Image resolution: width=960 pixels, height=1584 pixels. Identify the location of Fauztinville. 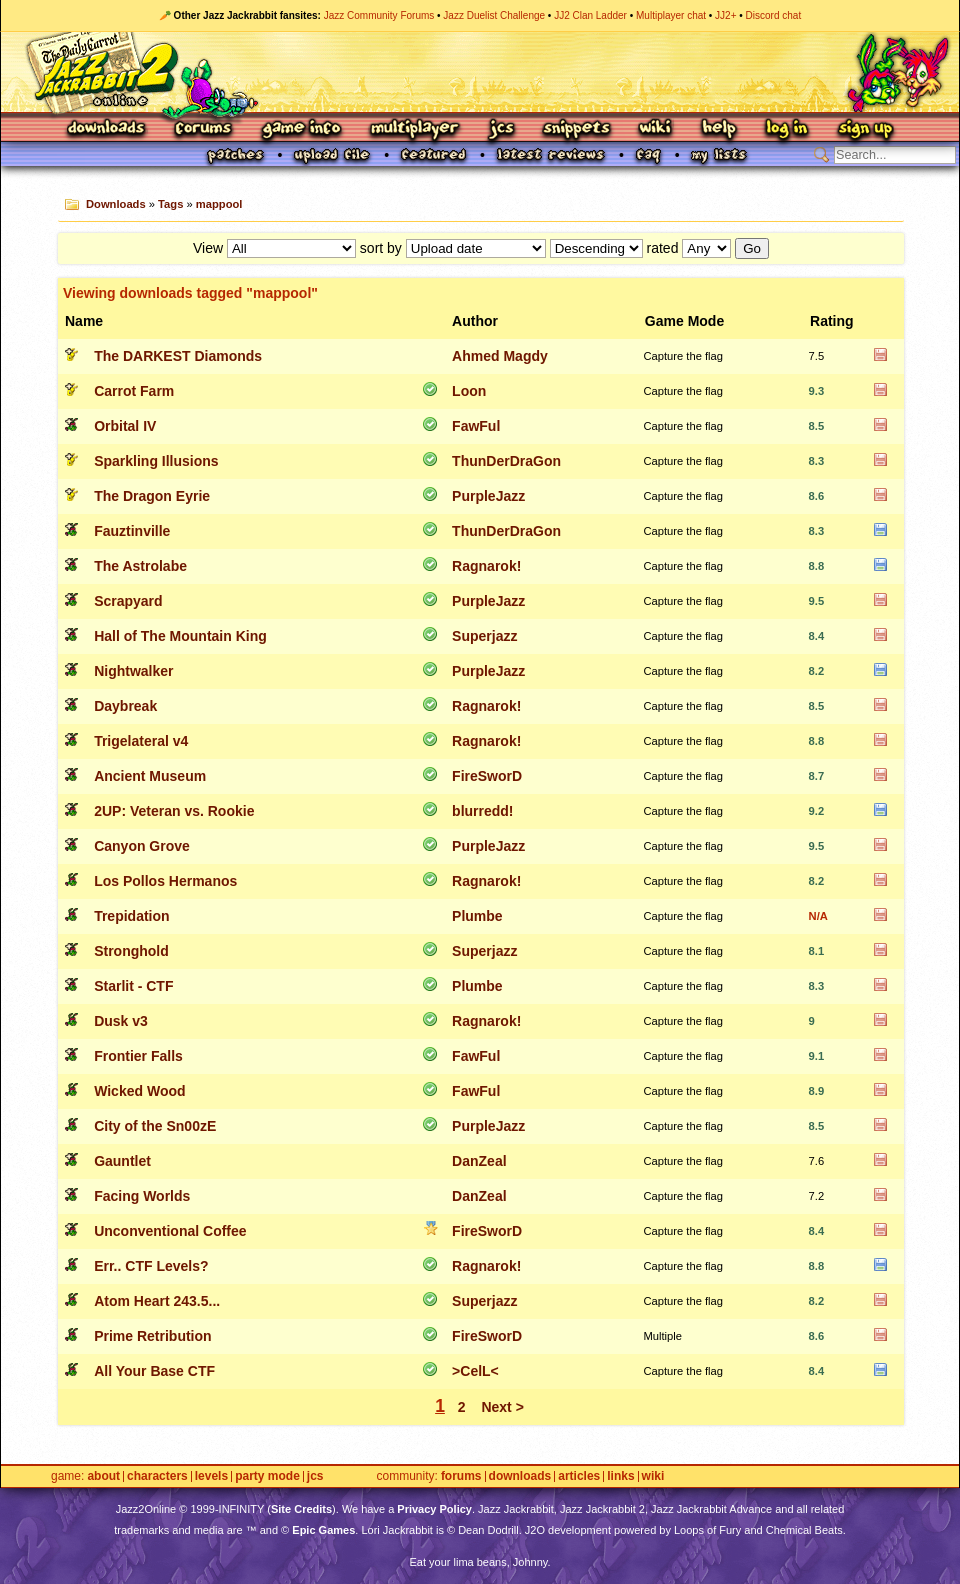
(132, 531).